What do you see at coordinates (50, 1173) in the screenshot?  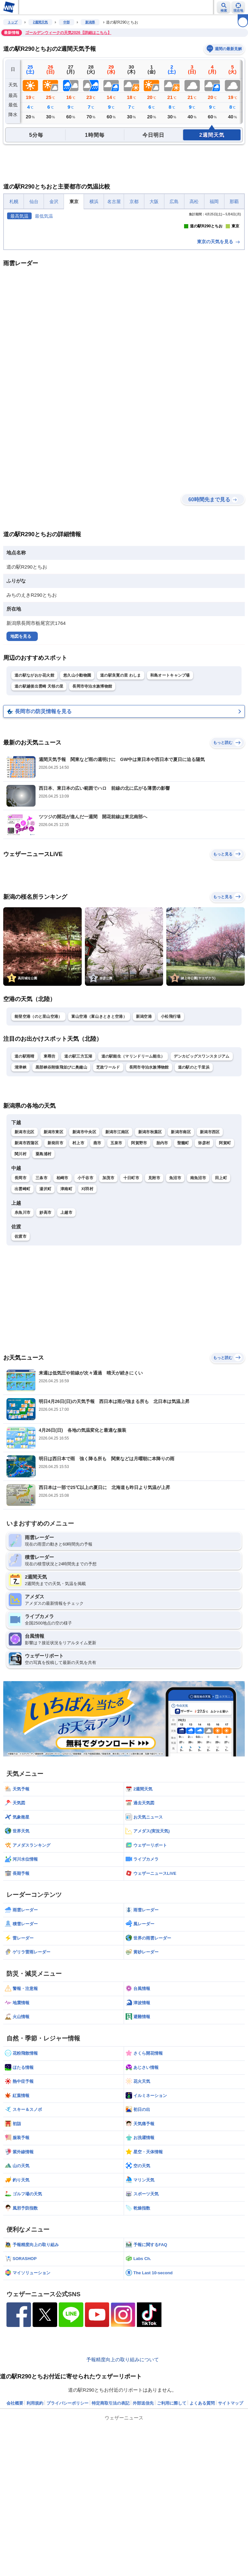 I see `東尋坊` at bounding box center [50, 1173].